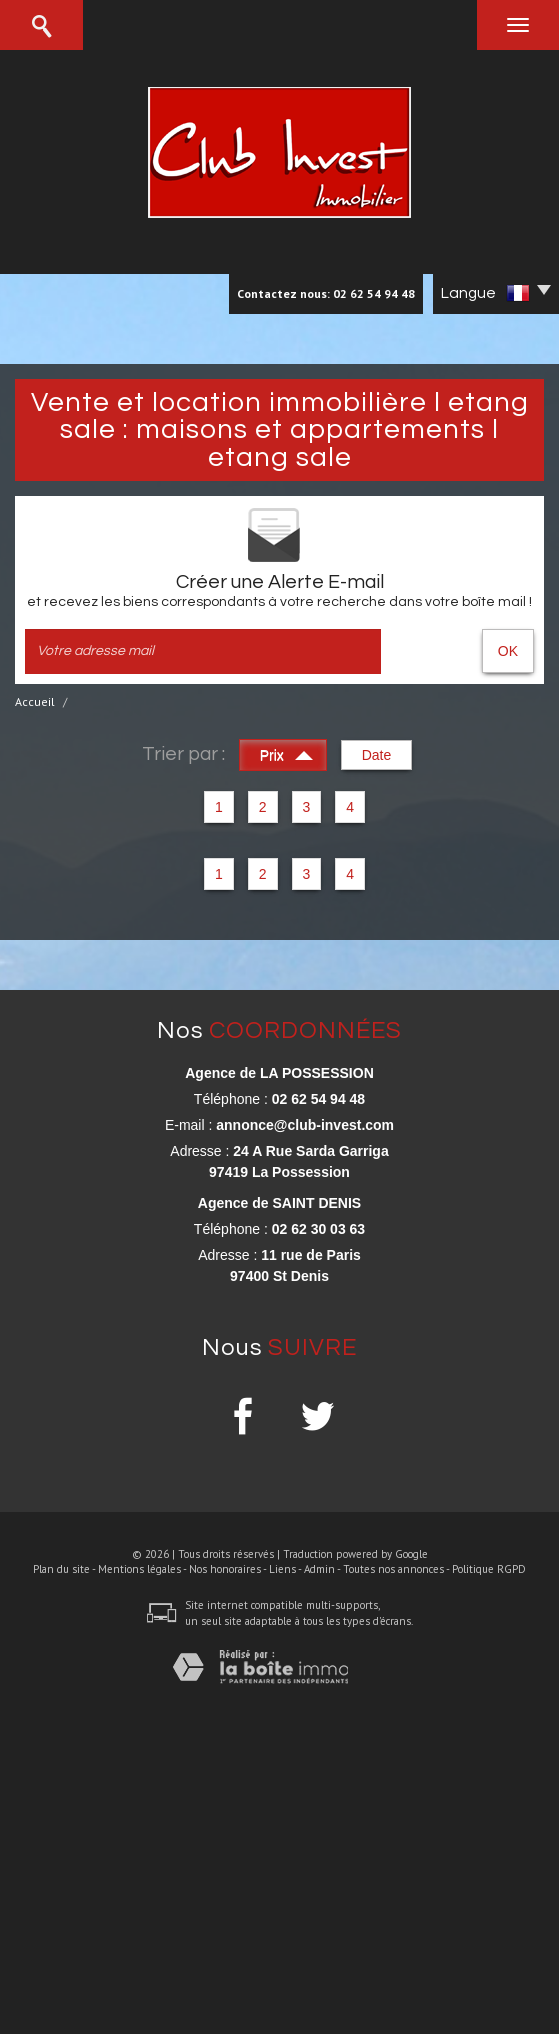  What do you see at coordinates (489, 1569) in the screenshot?
I see `Politique RGPD` at bounding box center [489, 1569].